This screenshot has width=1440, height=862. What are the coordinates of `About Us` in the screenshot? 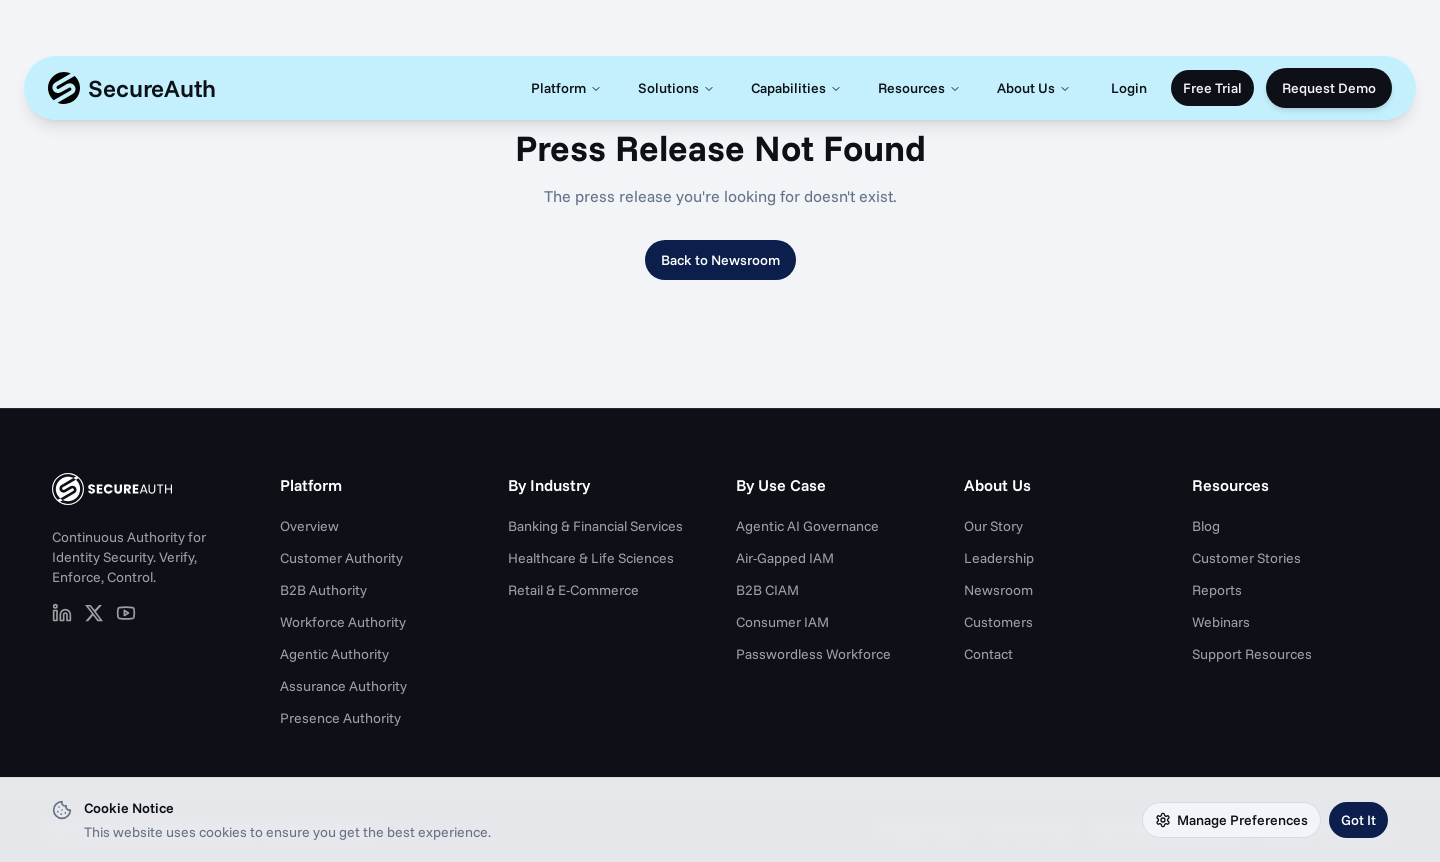 It's located at (1034, 88).